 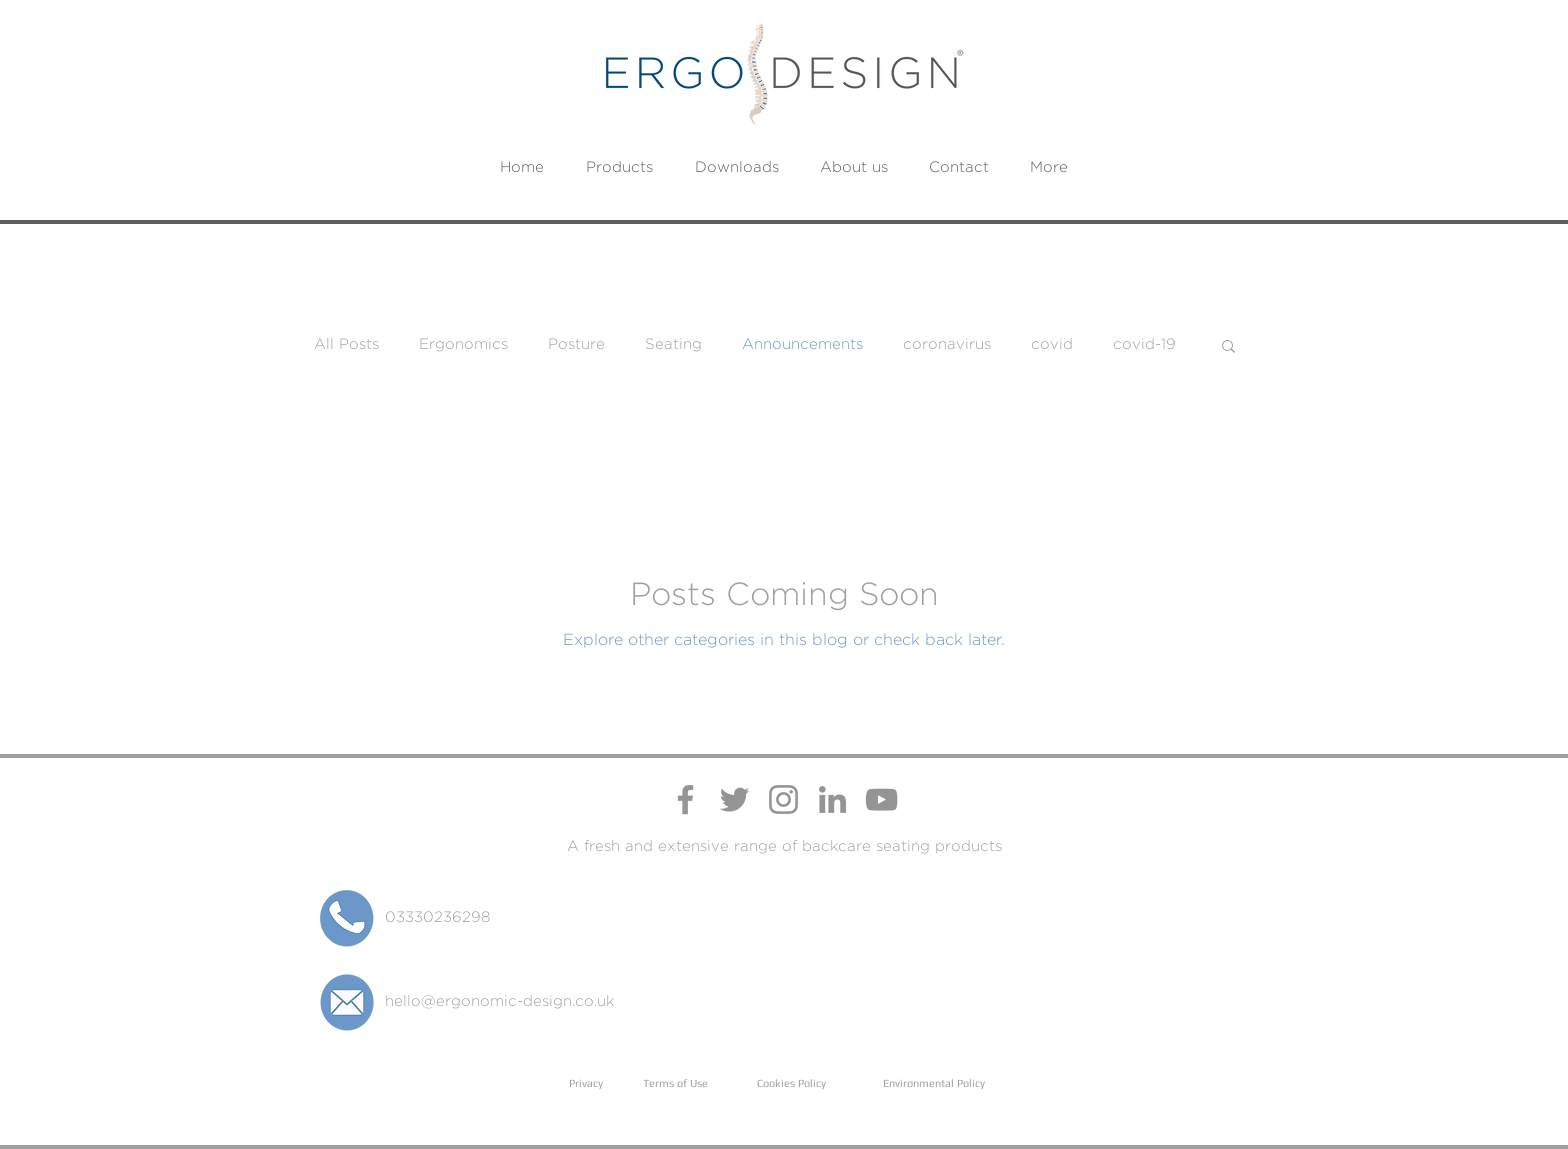 I want to click on All Posts, so click(x=346, y=344).